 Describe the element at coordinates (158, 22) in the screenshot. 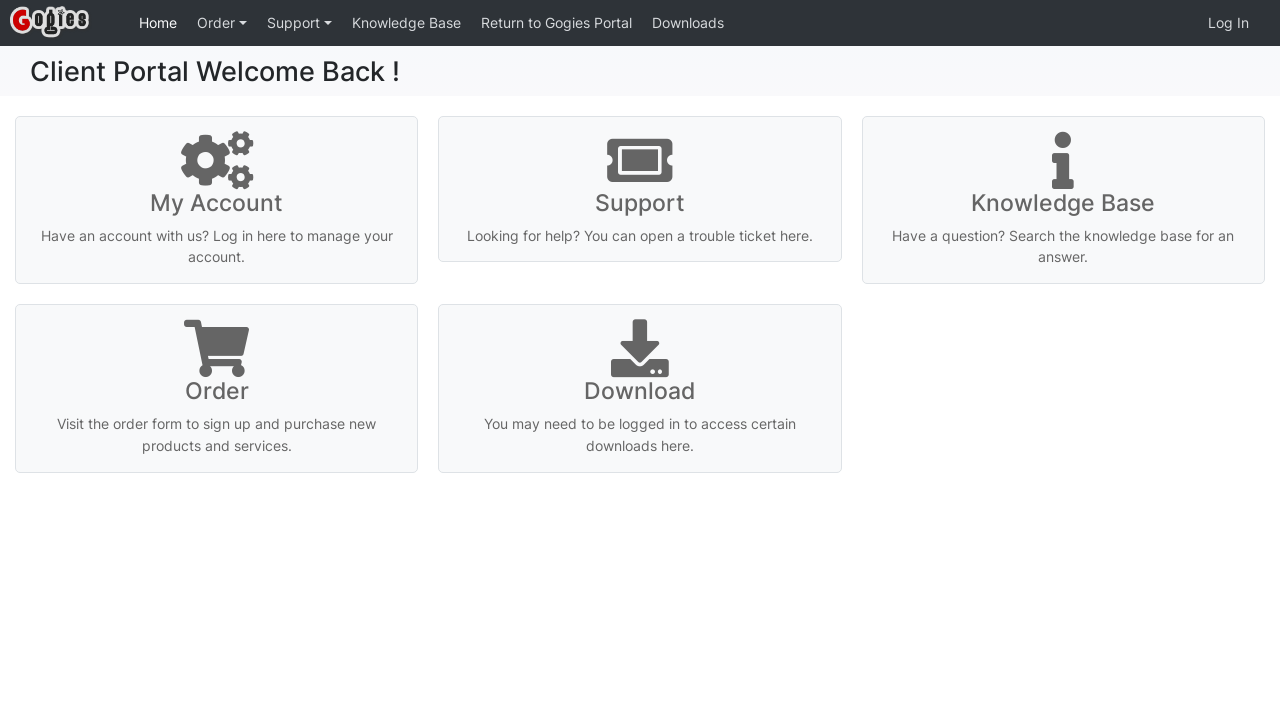

I see `Home` at that location.